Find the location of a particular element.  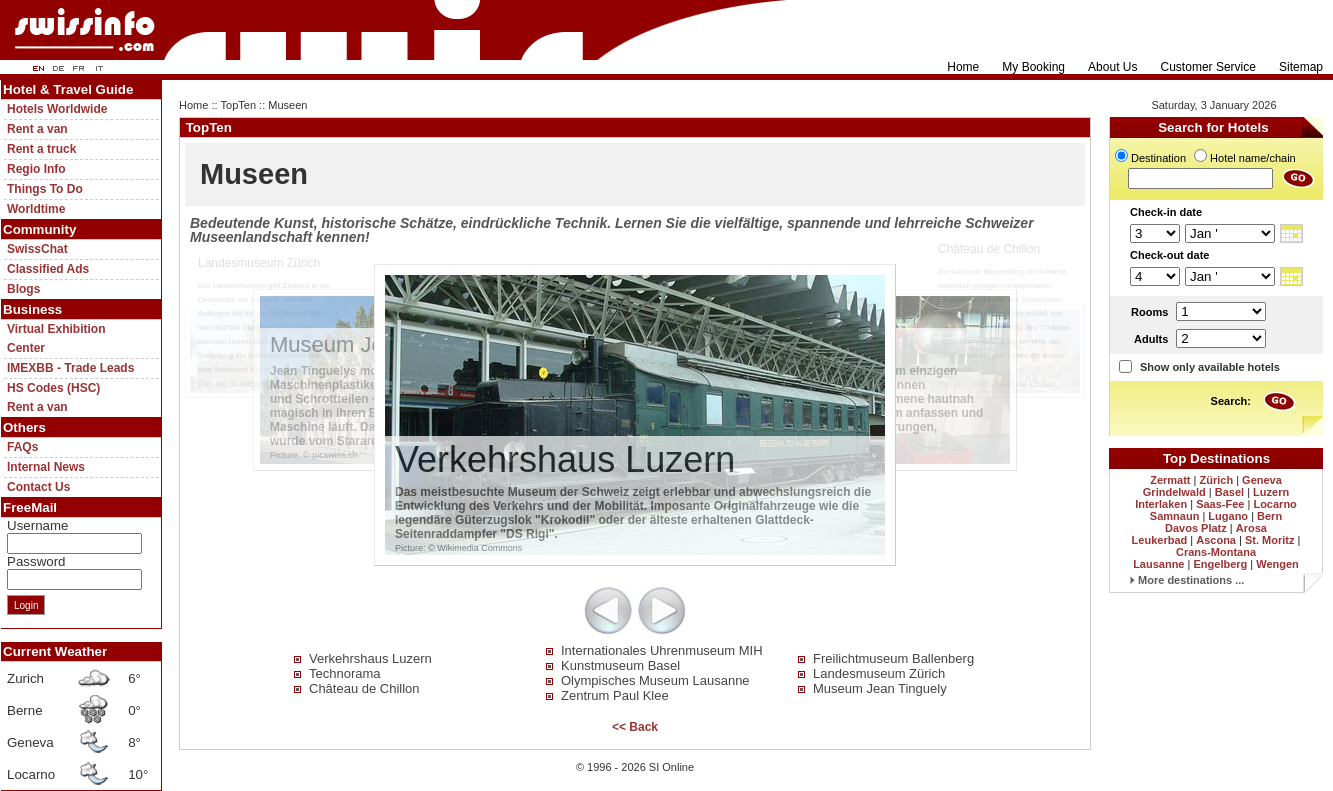

Château de Chillon is located at coordinates (364, 688).